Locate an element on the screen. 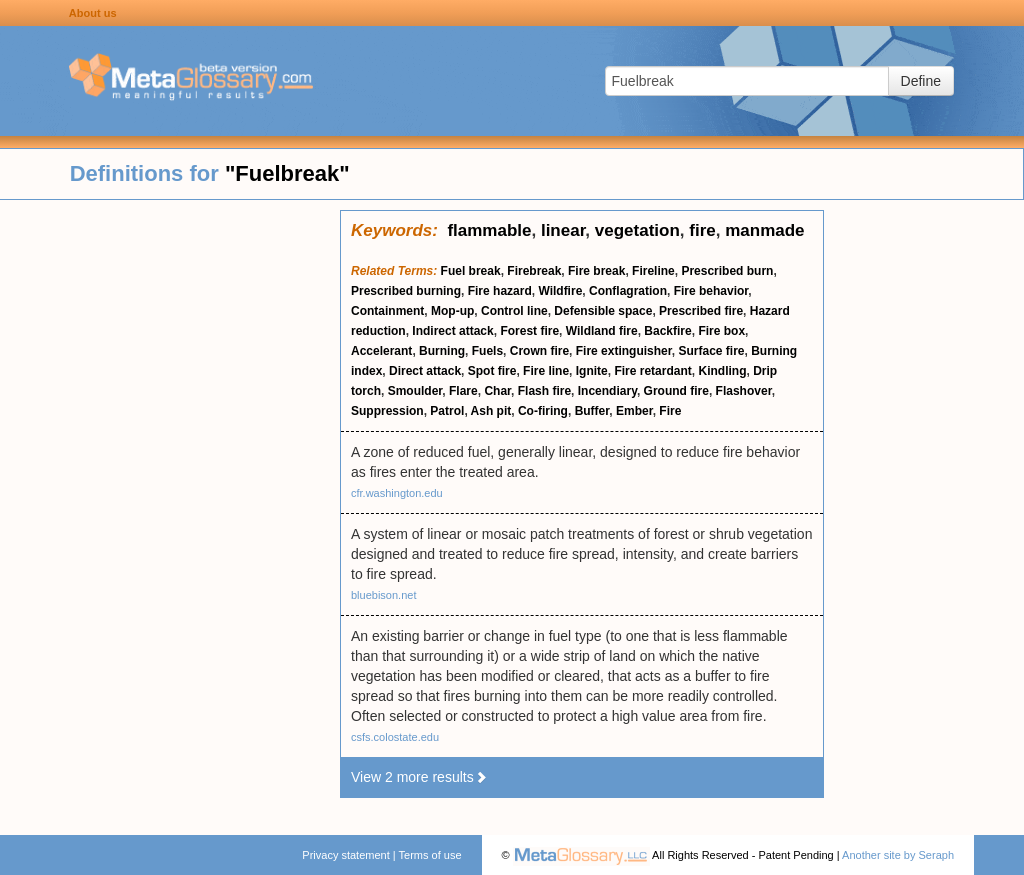  Char is located at coordinates (497, 391).